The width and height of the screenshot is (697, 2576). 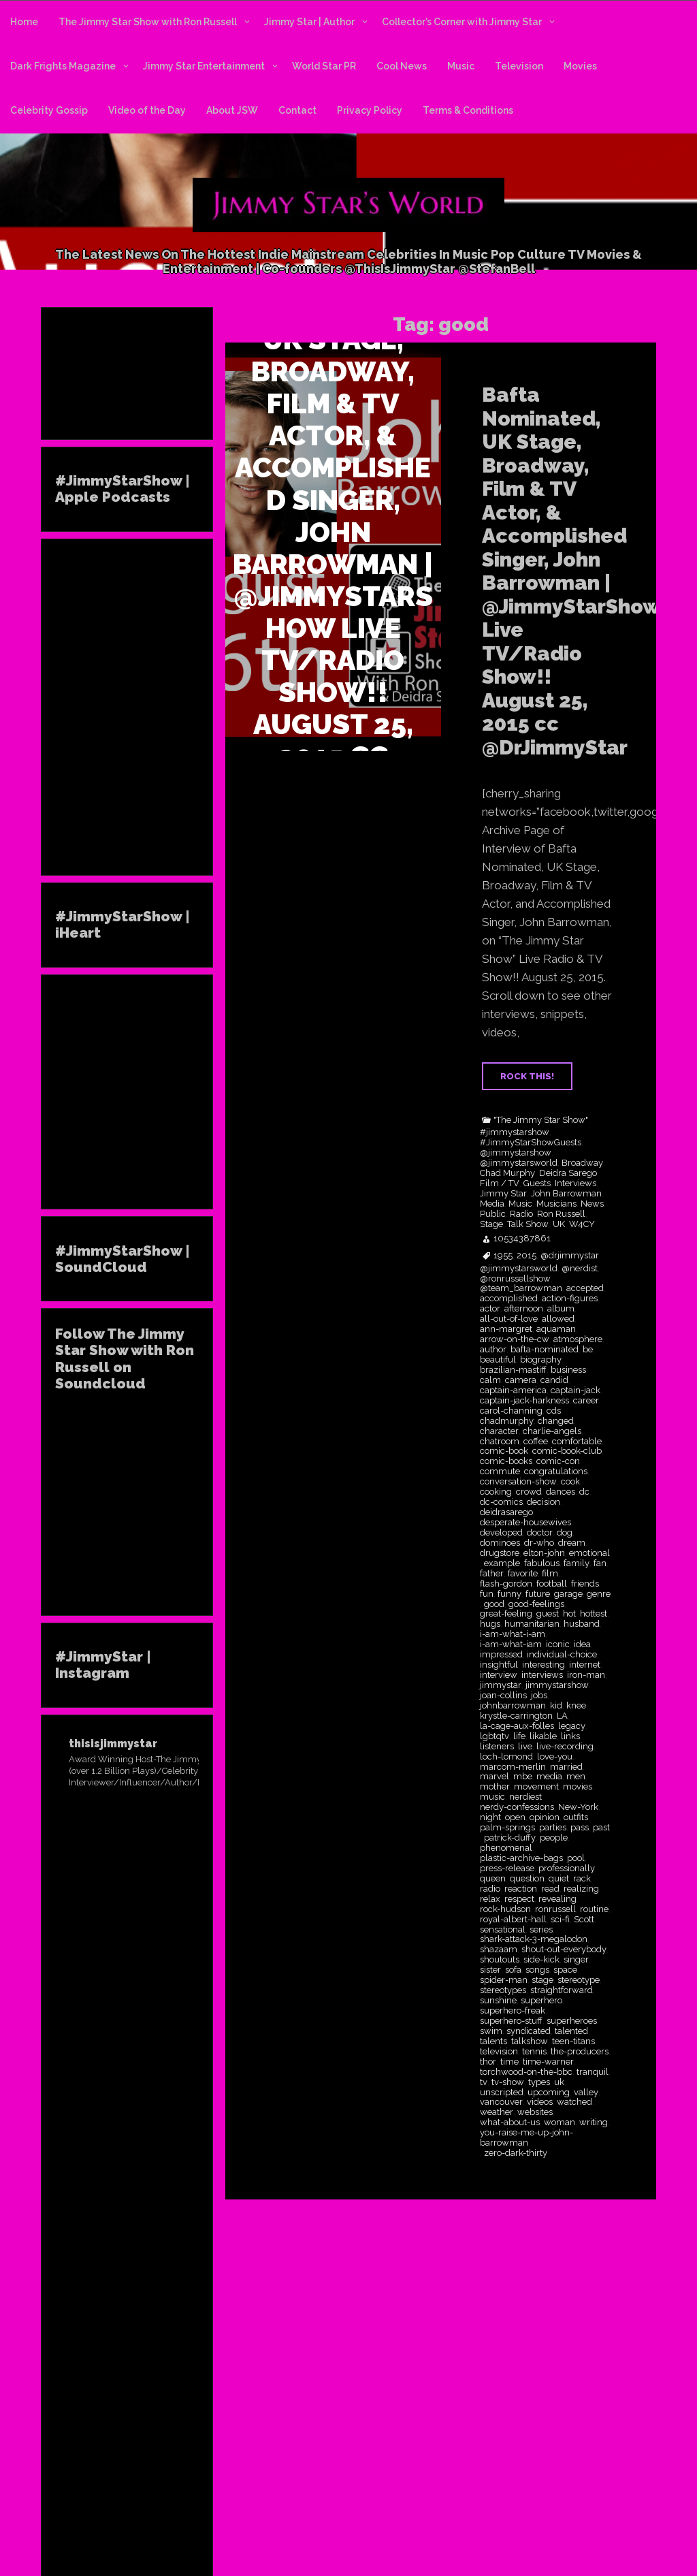 What do you see at coordinates (577, 1787) in the screenshot?
I see `movies` at bounding box center [577, 1787].